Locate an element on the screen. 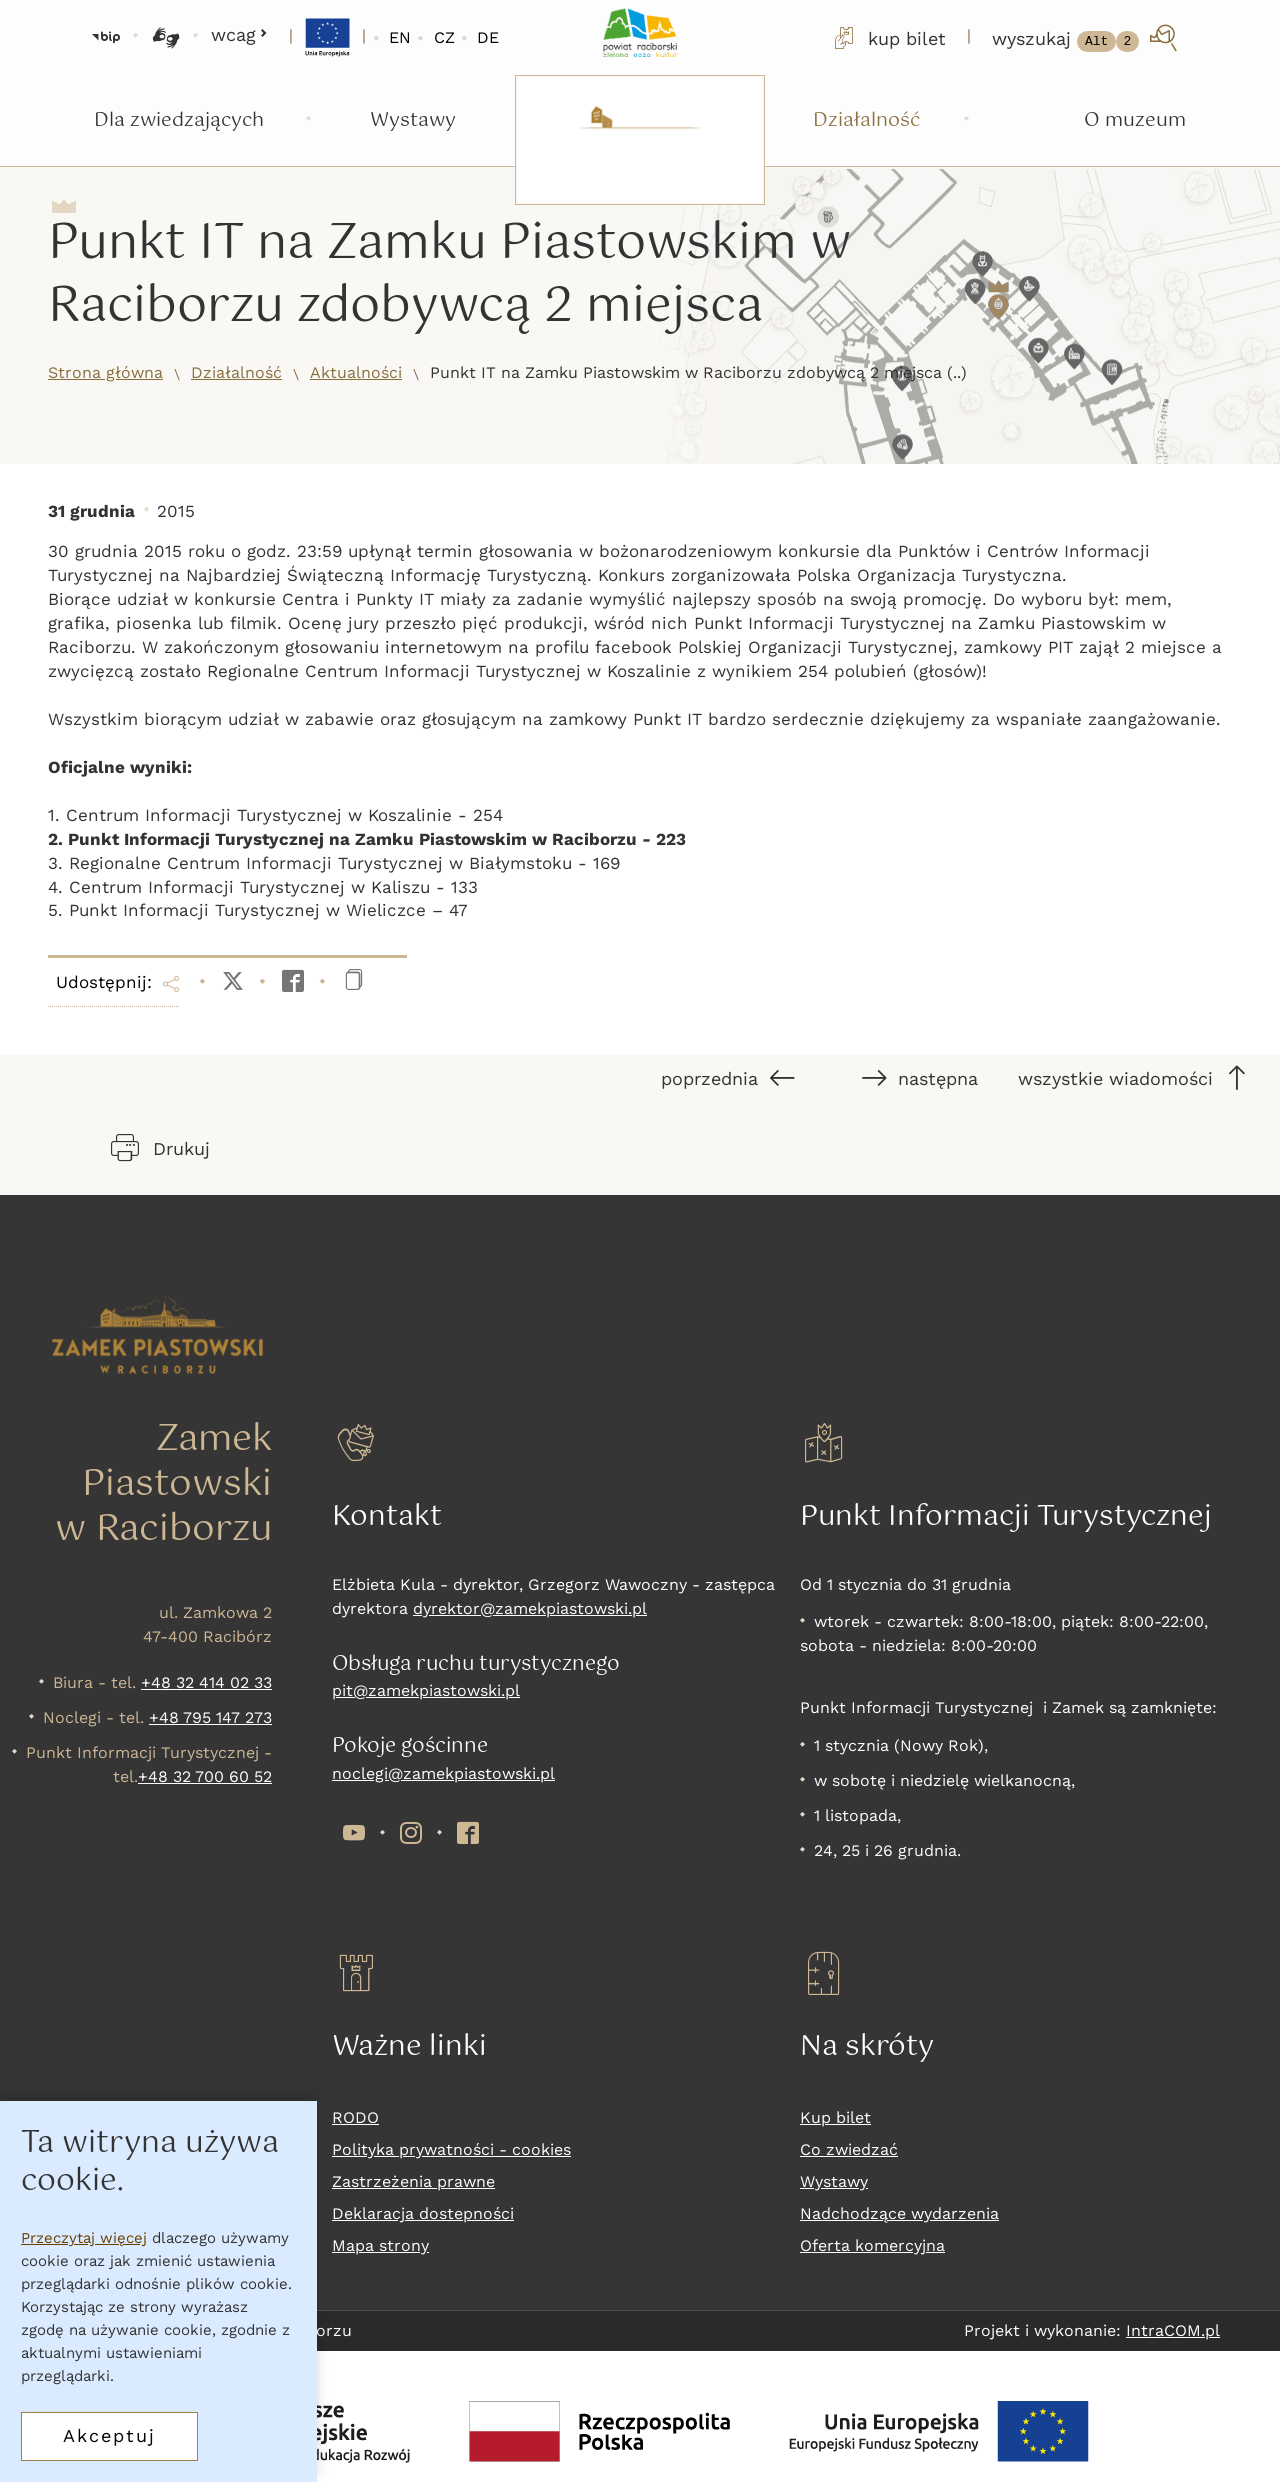  kup bilet is located at coordinates (888, 38).